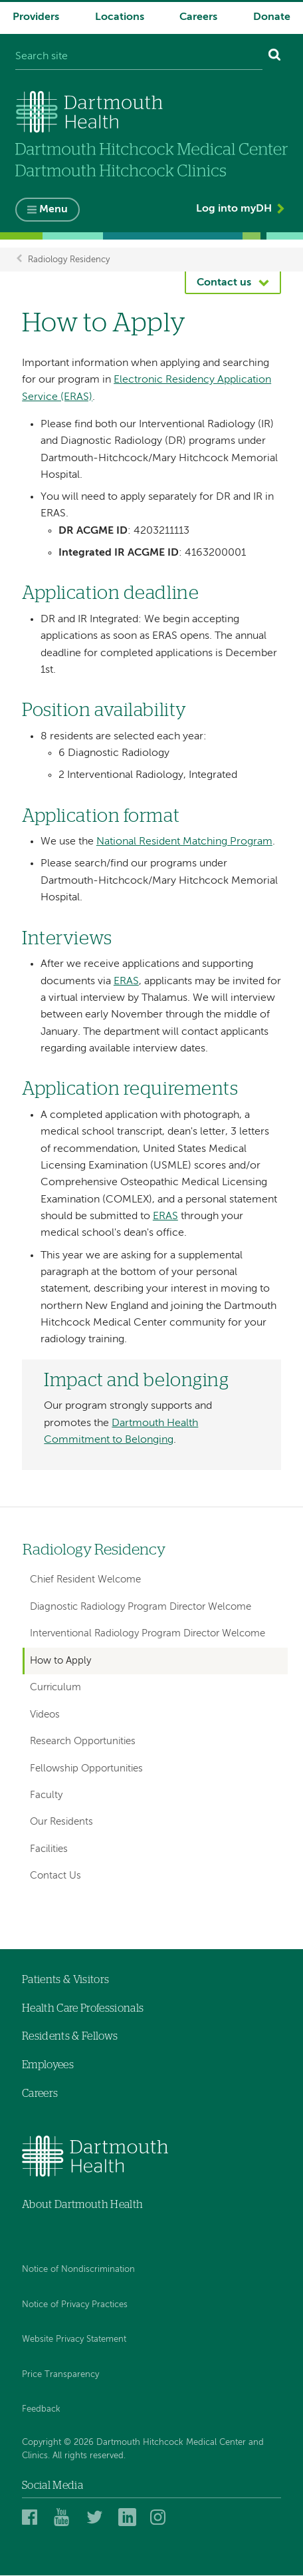 This screenshot has height=2576, width=303. I want to click on Contact Us, so click(55, 1876).